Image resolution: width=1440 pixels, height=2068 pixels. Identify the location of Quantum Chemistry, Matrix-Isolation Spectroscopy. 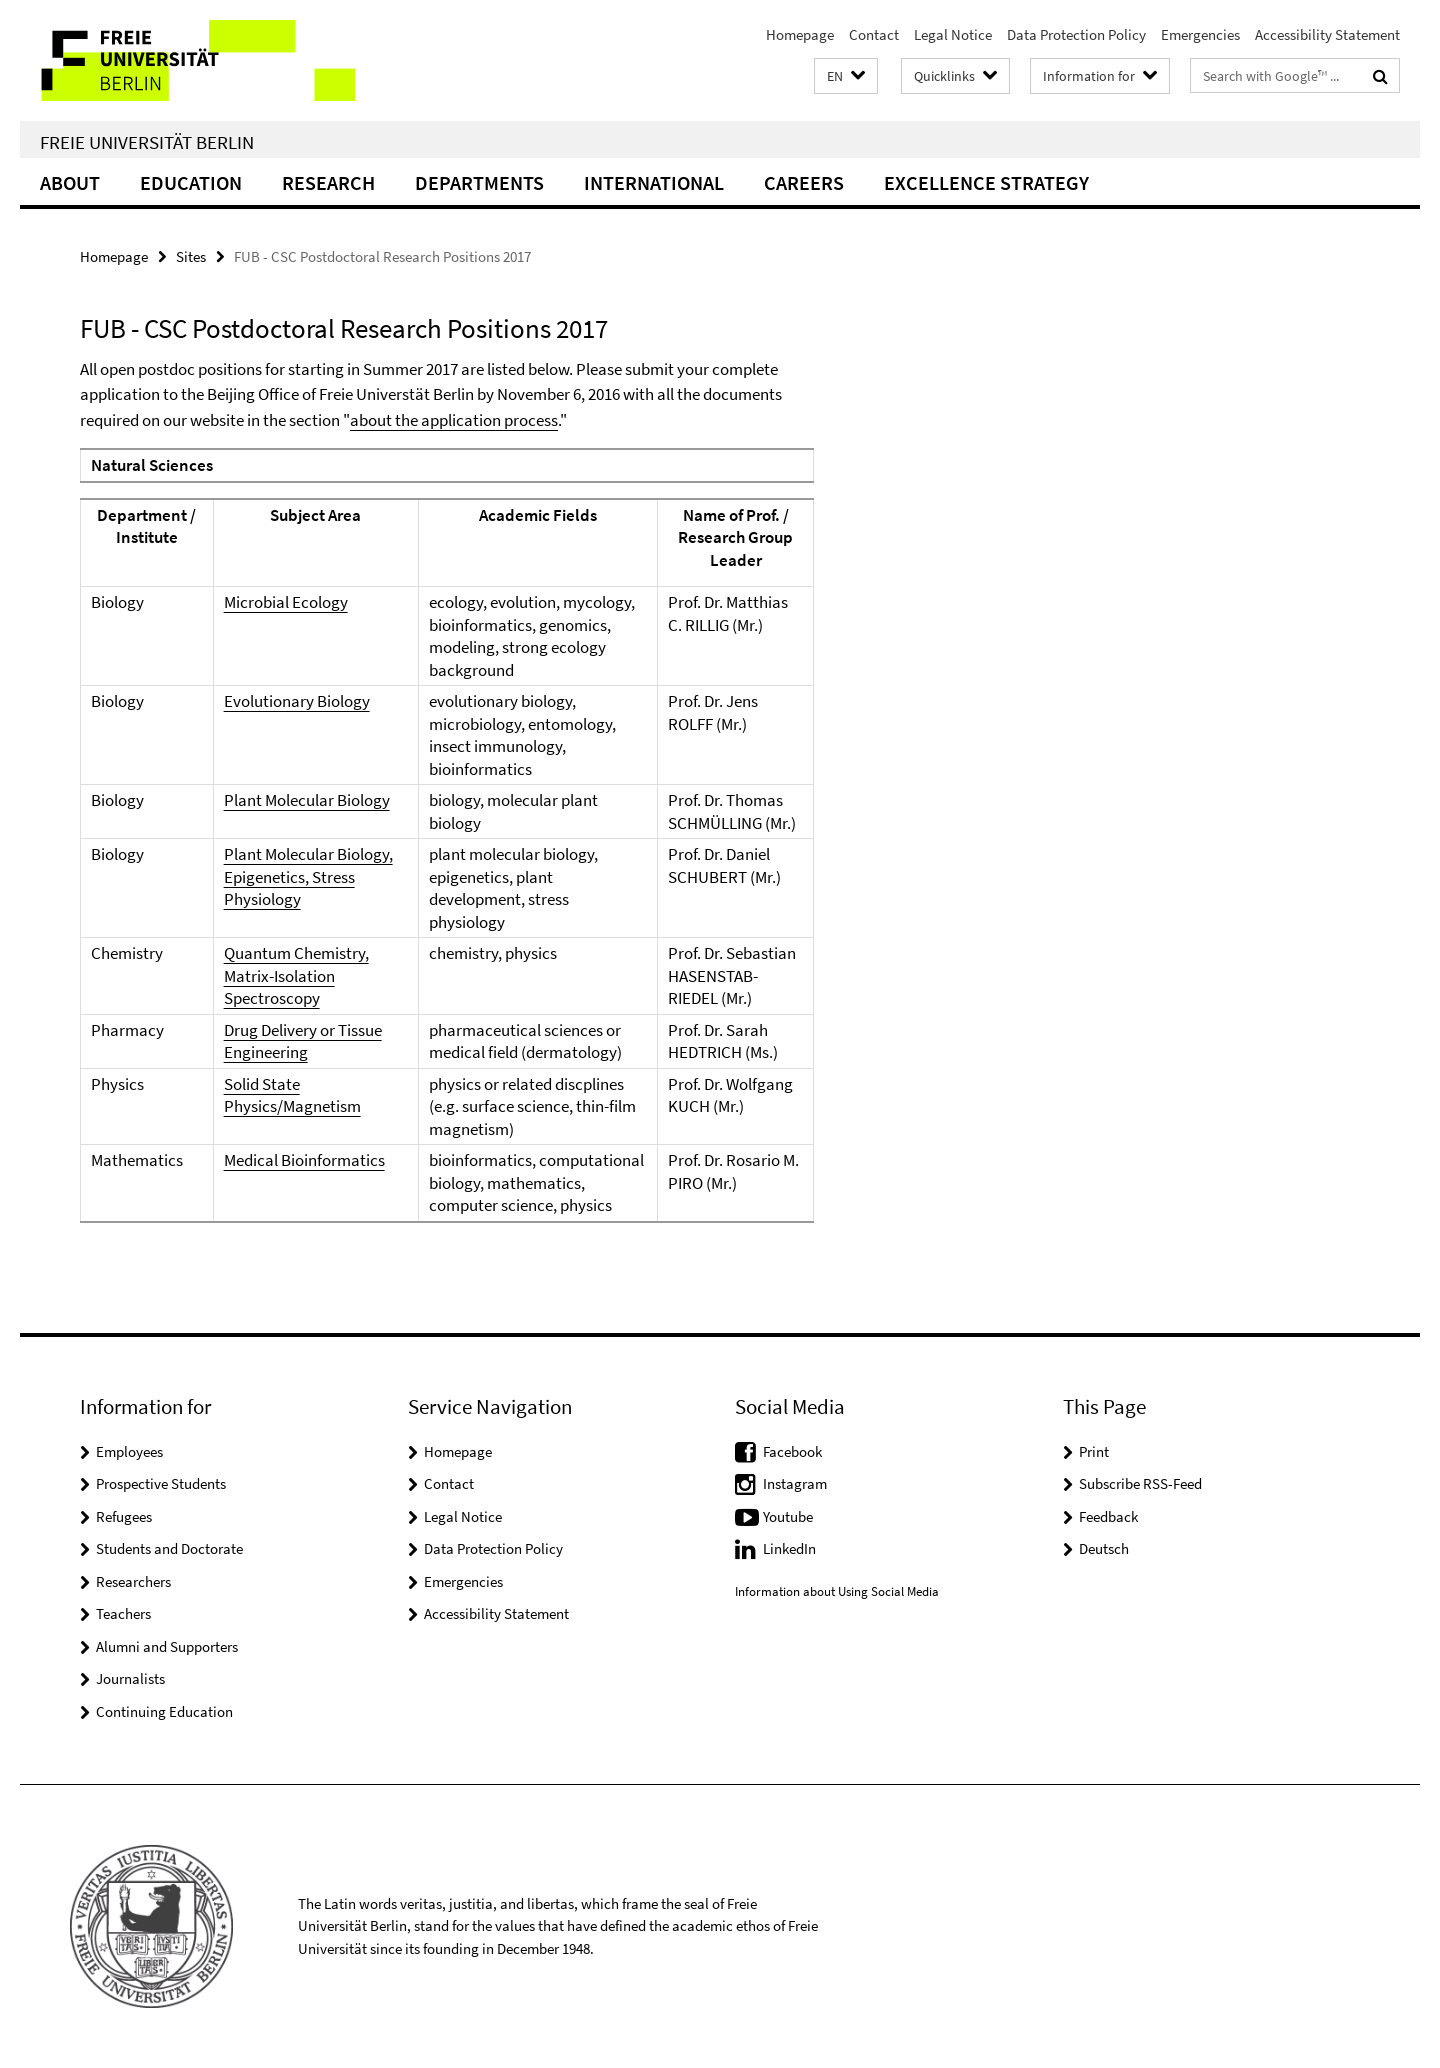
(296, 975).